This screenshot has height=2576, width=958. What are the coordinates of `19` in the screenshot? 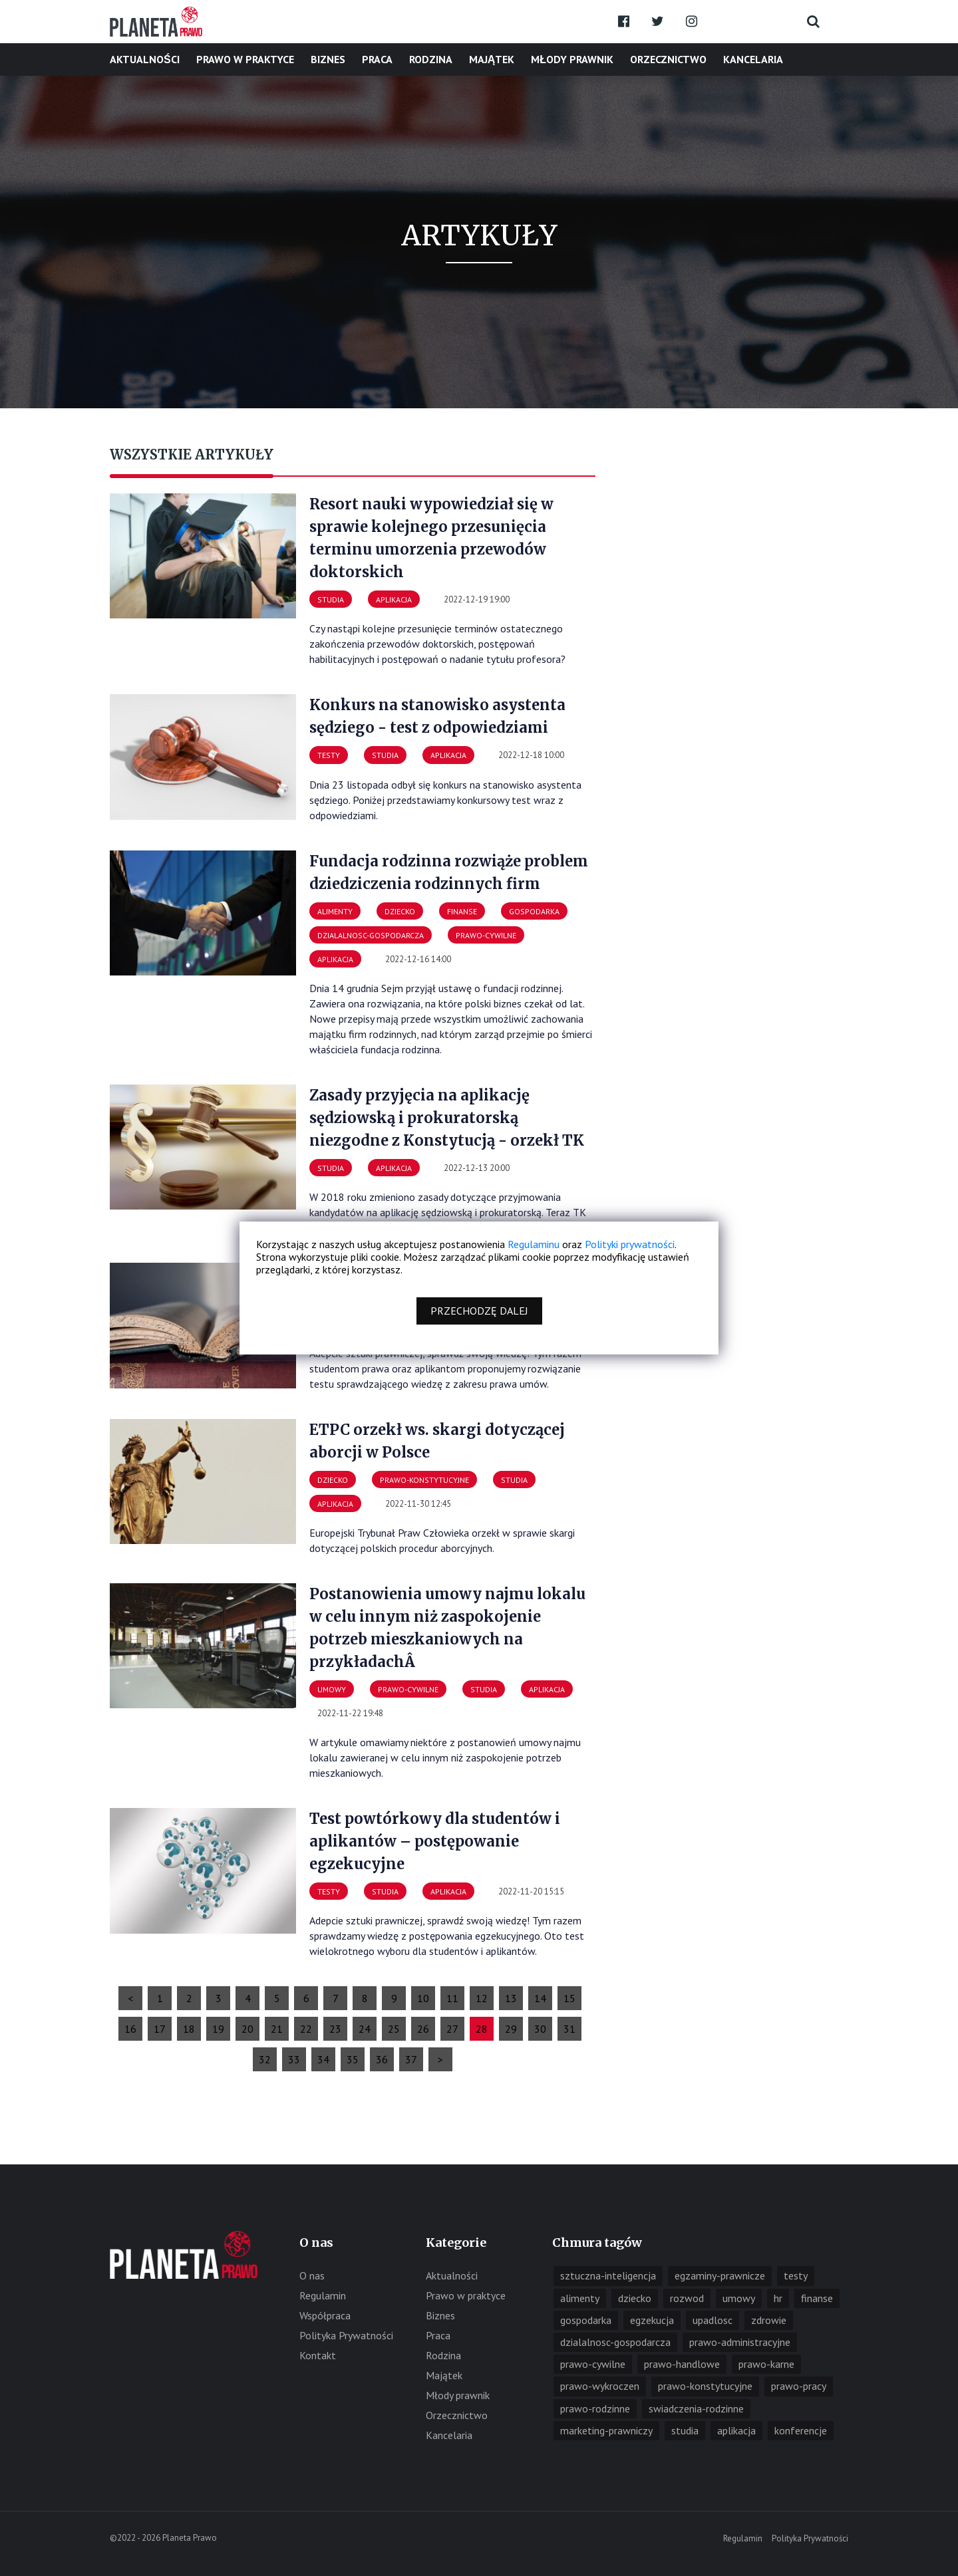 It's located at (218, 2028).